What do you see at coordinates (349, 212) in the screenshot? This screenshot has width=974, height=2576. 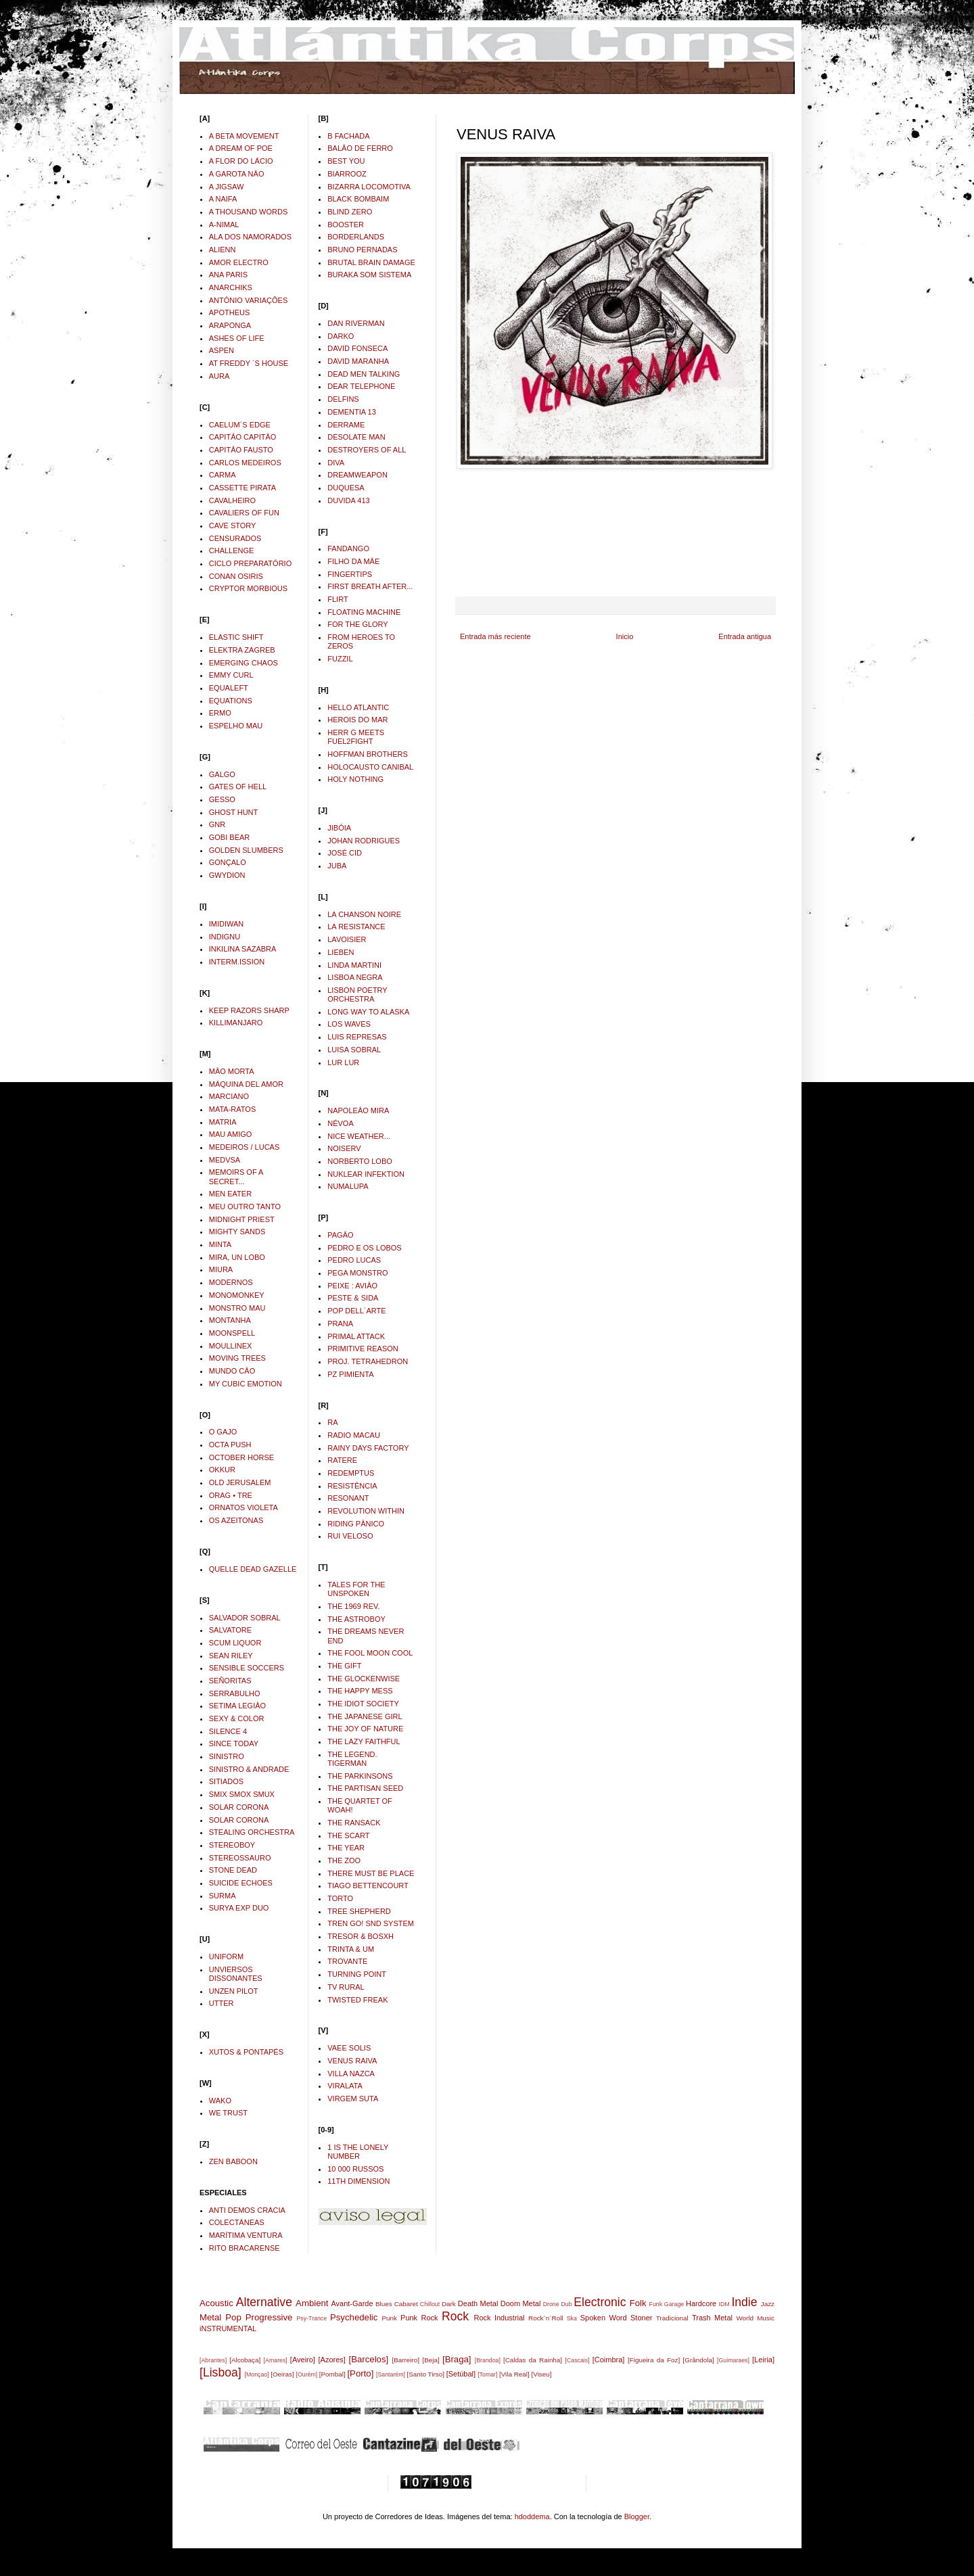 I see `BLIND ZERO` at bounding box center [349, 212].